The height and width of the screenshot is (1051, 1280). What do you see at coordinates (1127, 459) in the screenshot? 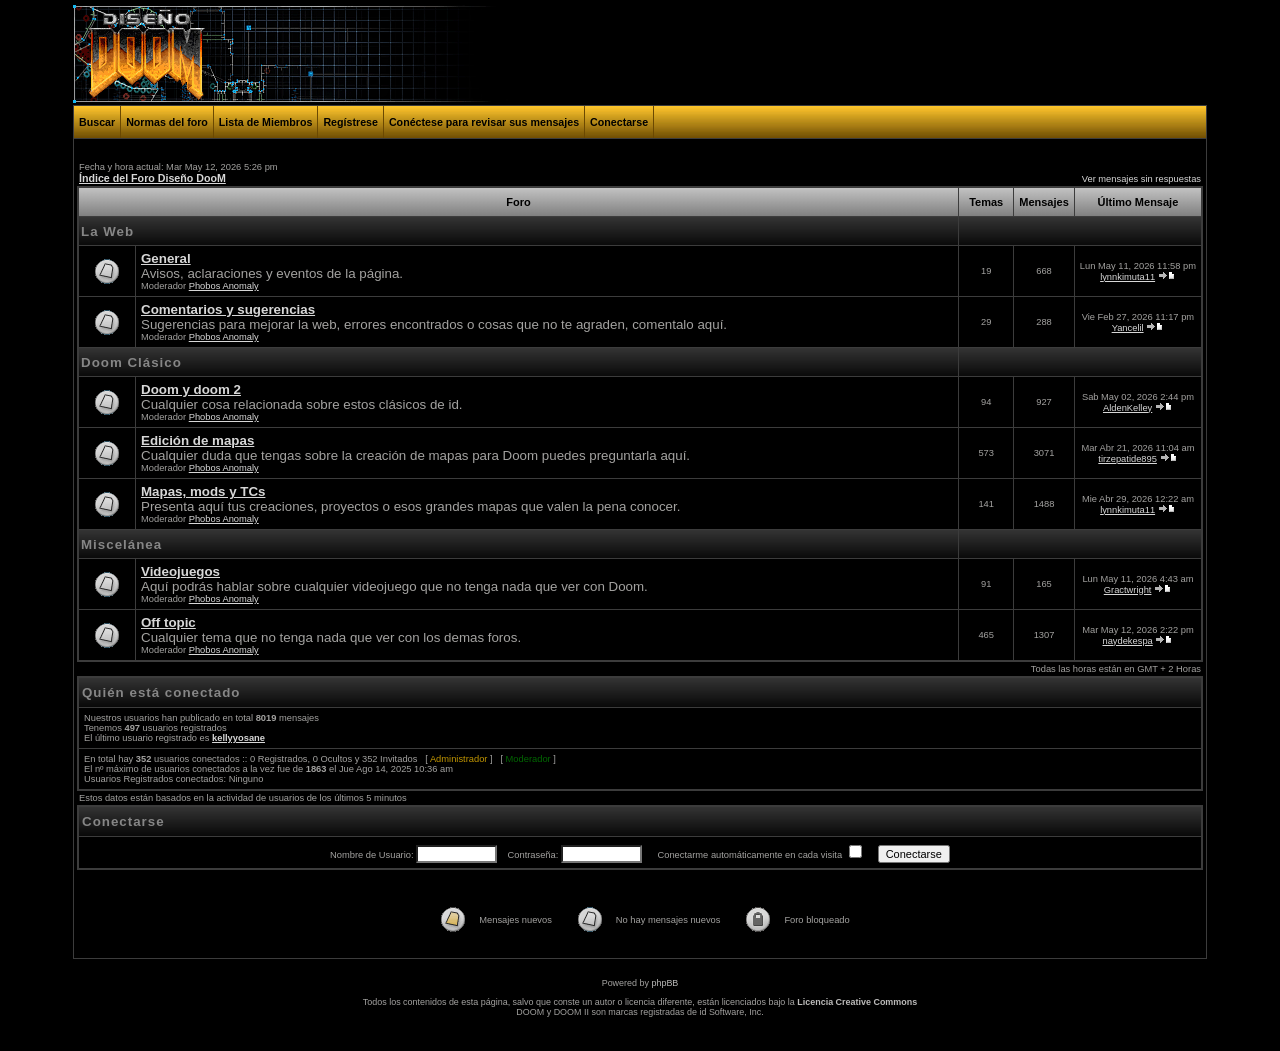
I see `tirzepatide895` at bounding box center [1127, 459].